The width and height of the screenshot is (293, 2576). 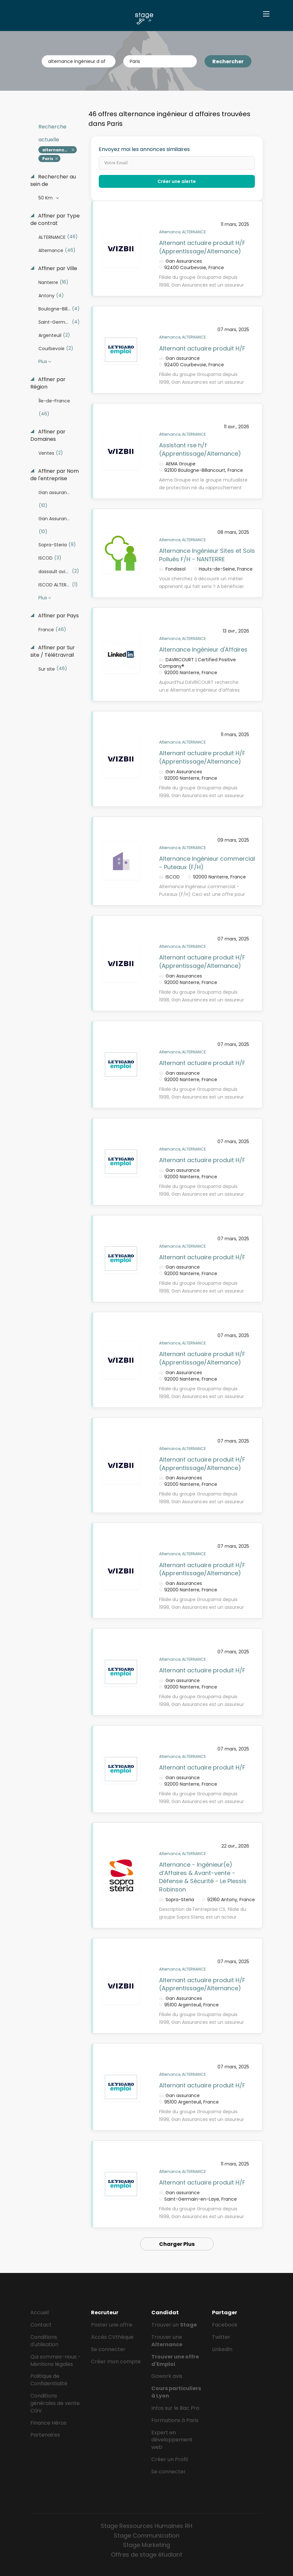 I want to click on Accès CVthèque, so click(x=112, y=2337).